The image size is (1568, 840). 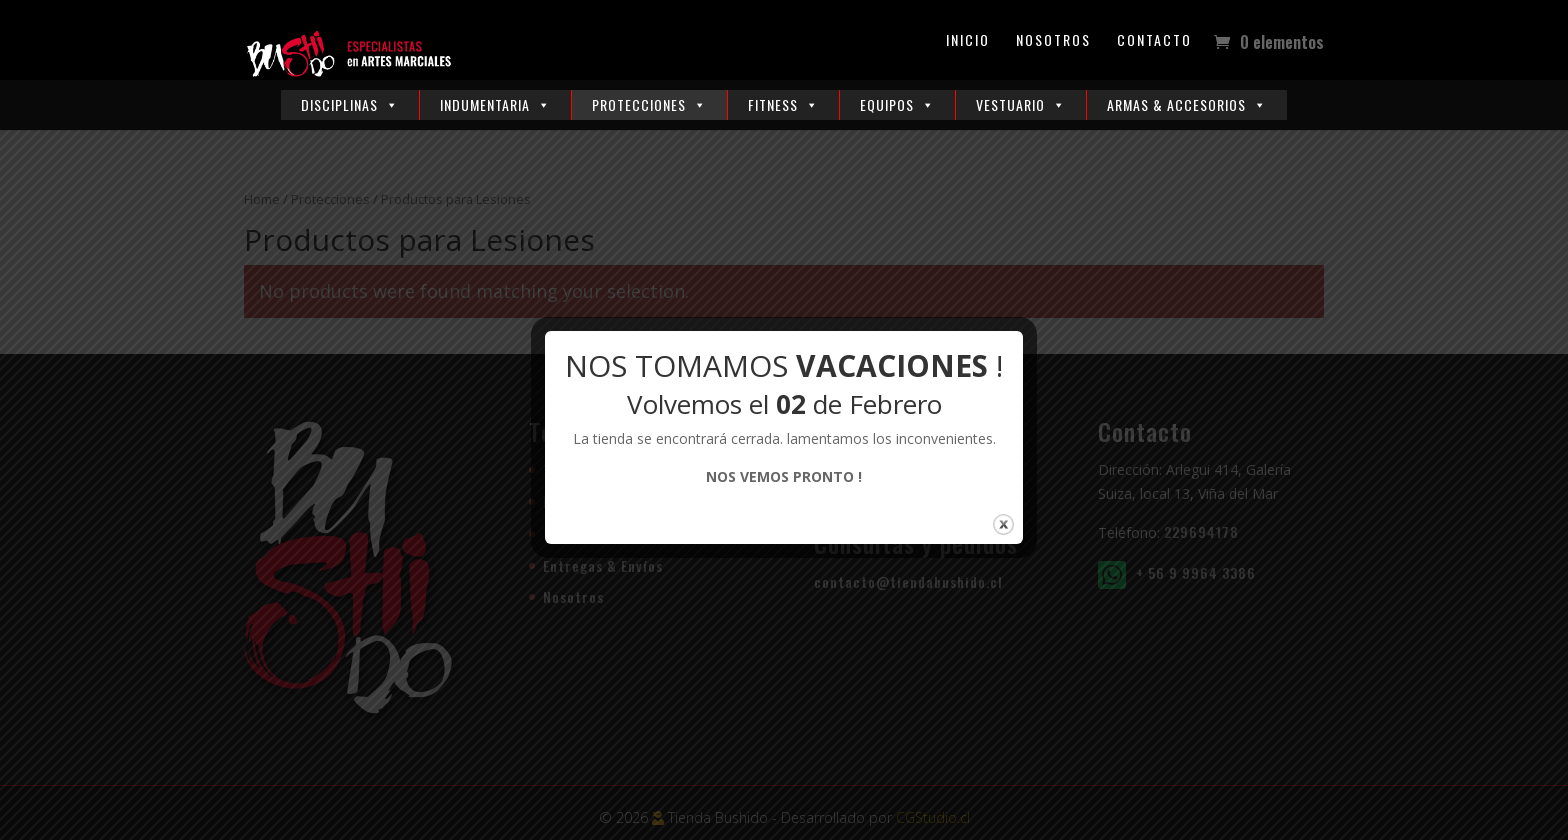 I want to click on Armas & Accesorios, so click(x=1187, y=104).